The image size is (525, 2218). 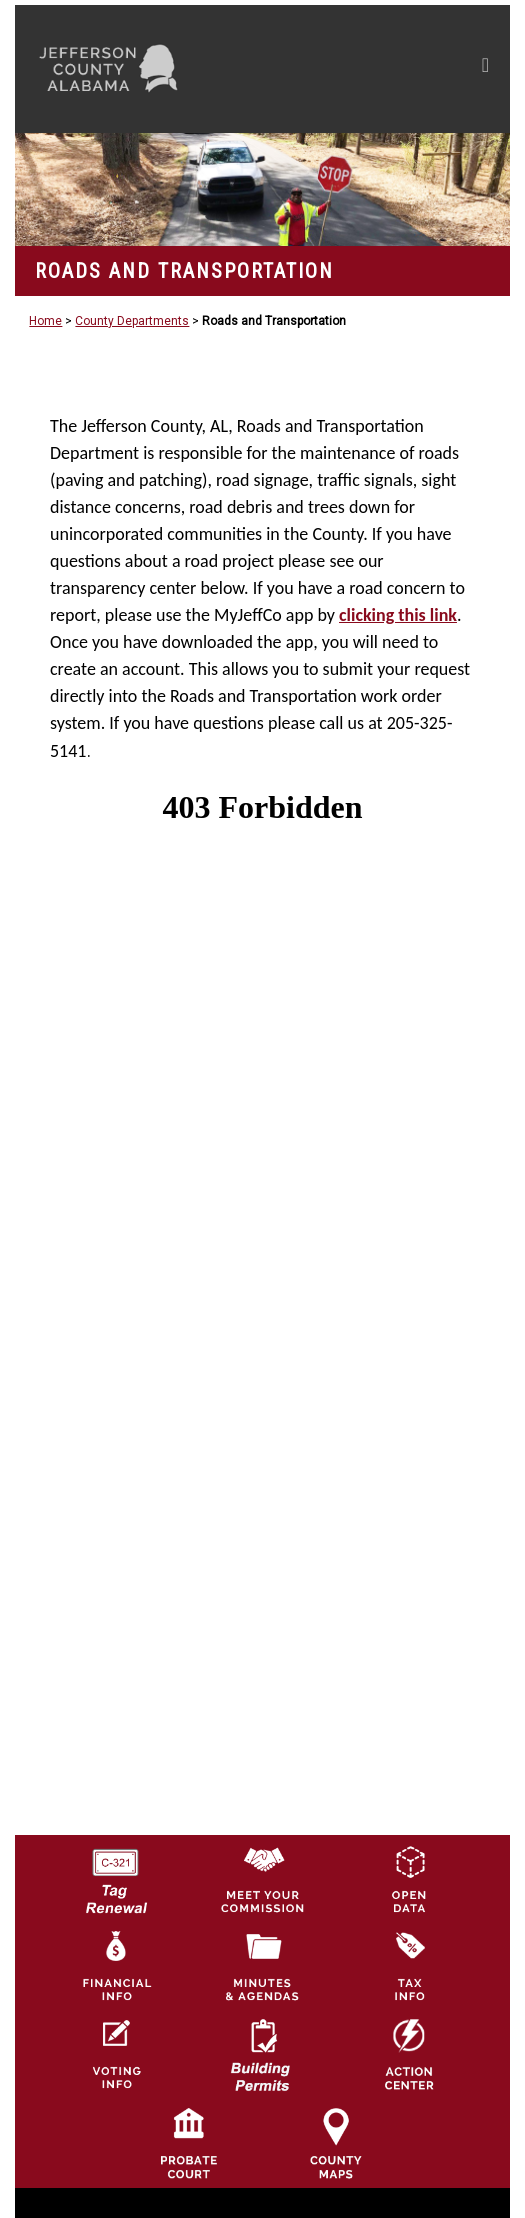 I want to click on County Departments, so click(x=132, y=321).